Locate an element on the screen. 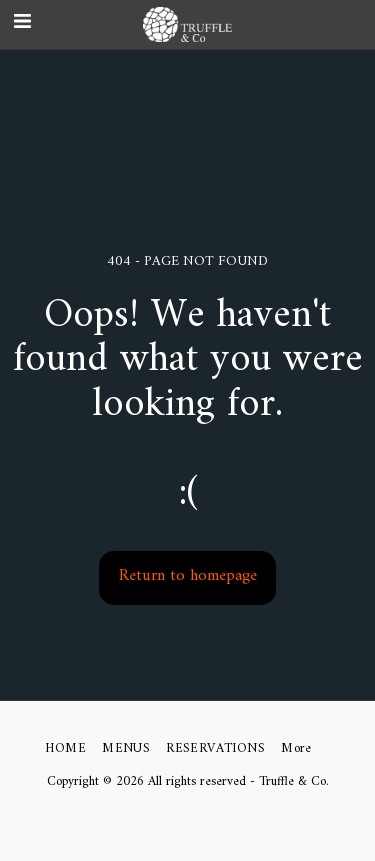 The height and width of the screenshot is (861, 375). [button] is located at coordinates (350, 24).